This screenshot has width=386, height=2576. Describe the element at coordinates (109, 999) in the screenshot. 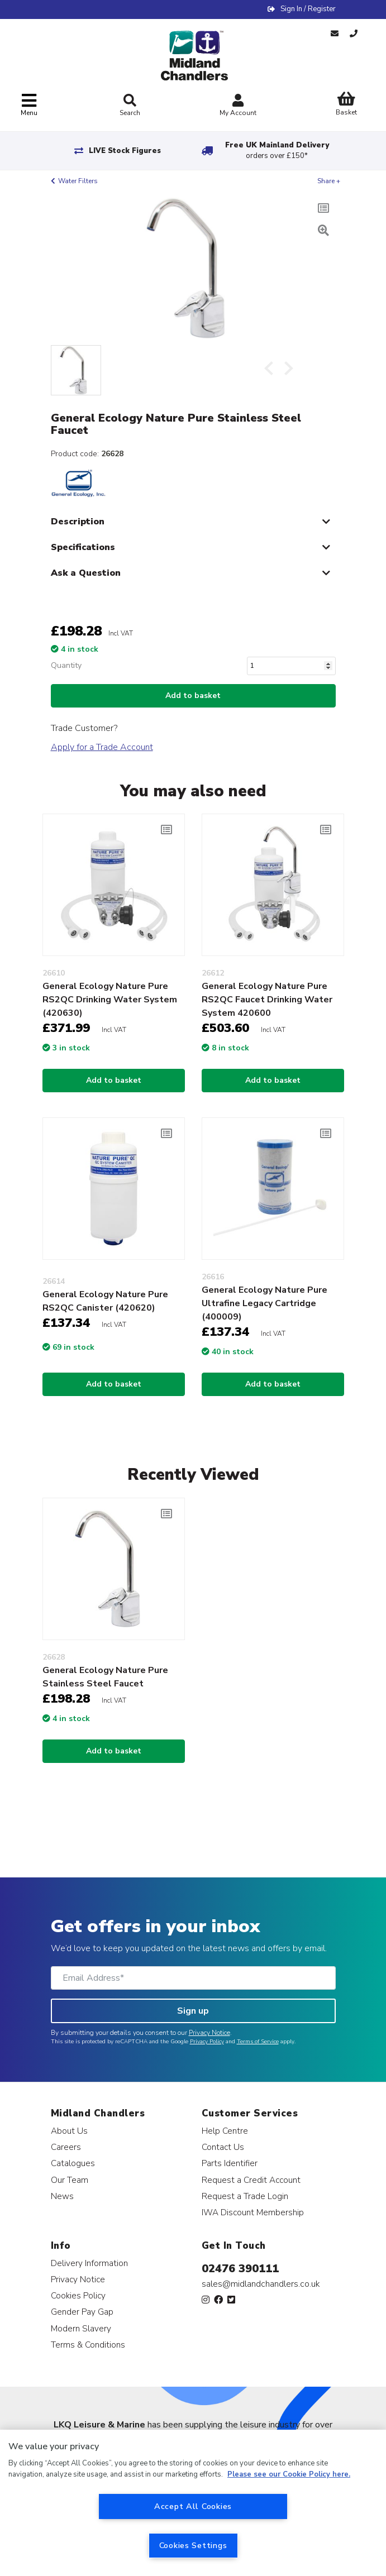

I see `General Ecology Nature Pure RS2QC Drinking Water System (420630)` at that location.